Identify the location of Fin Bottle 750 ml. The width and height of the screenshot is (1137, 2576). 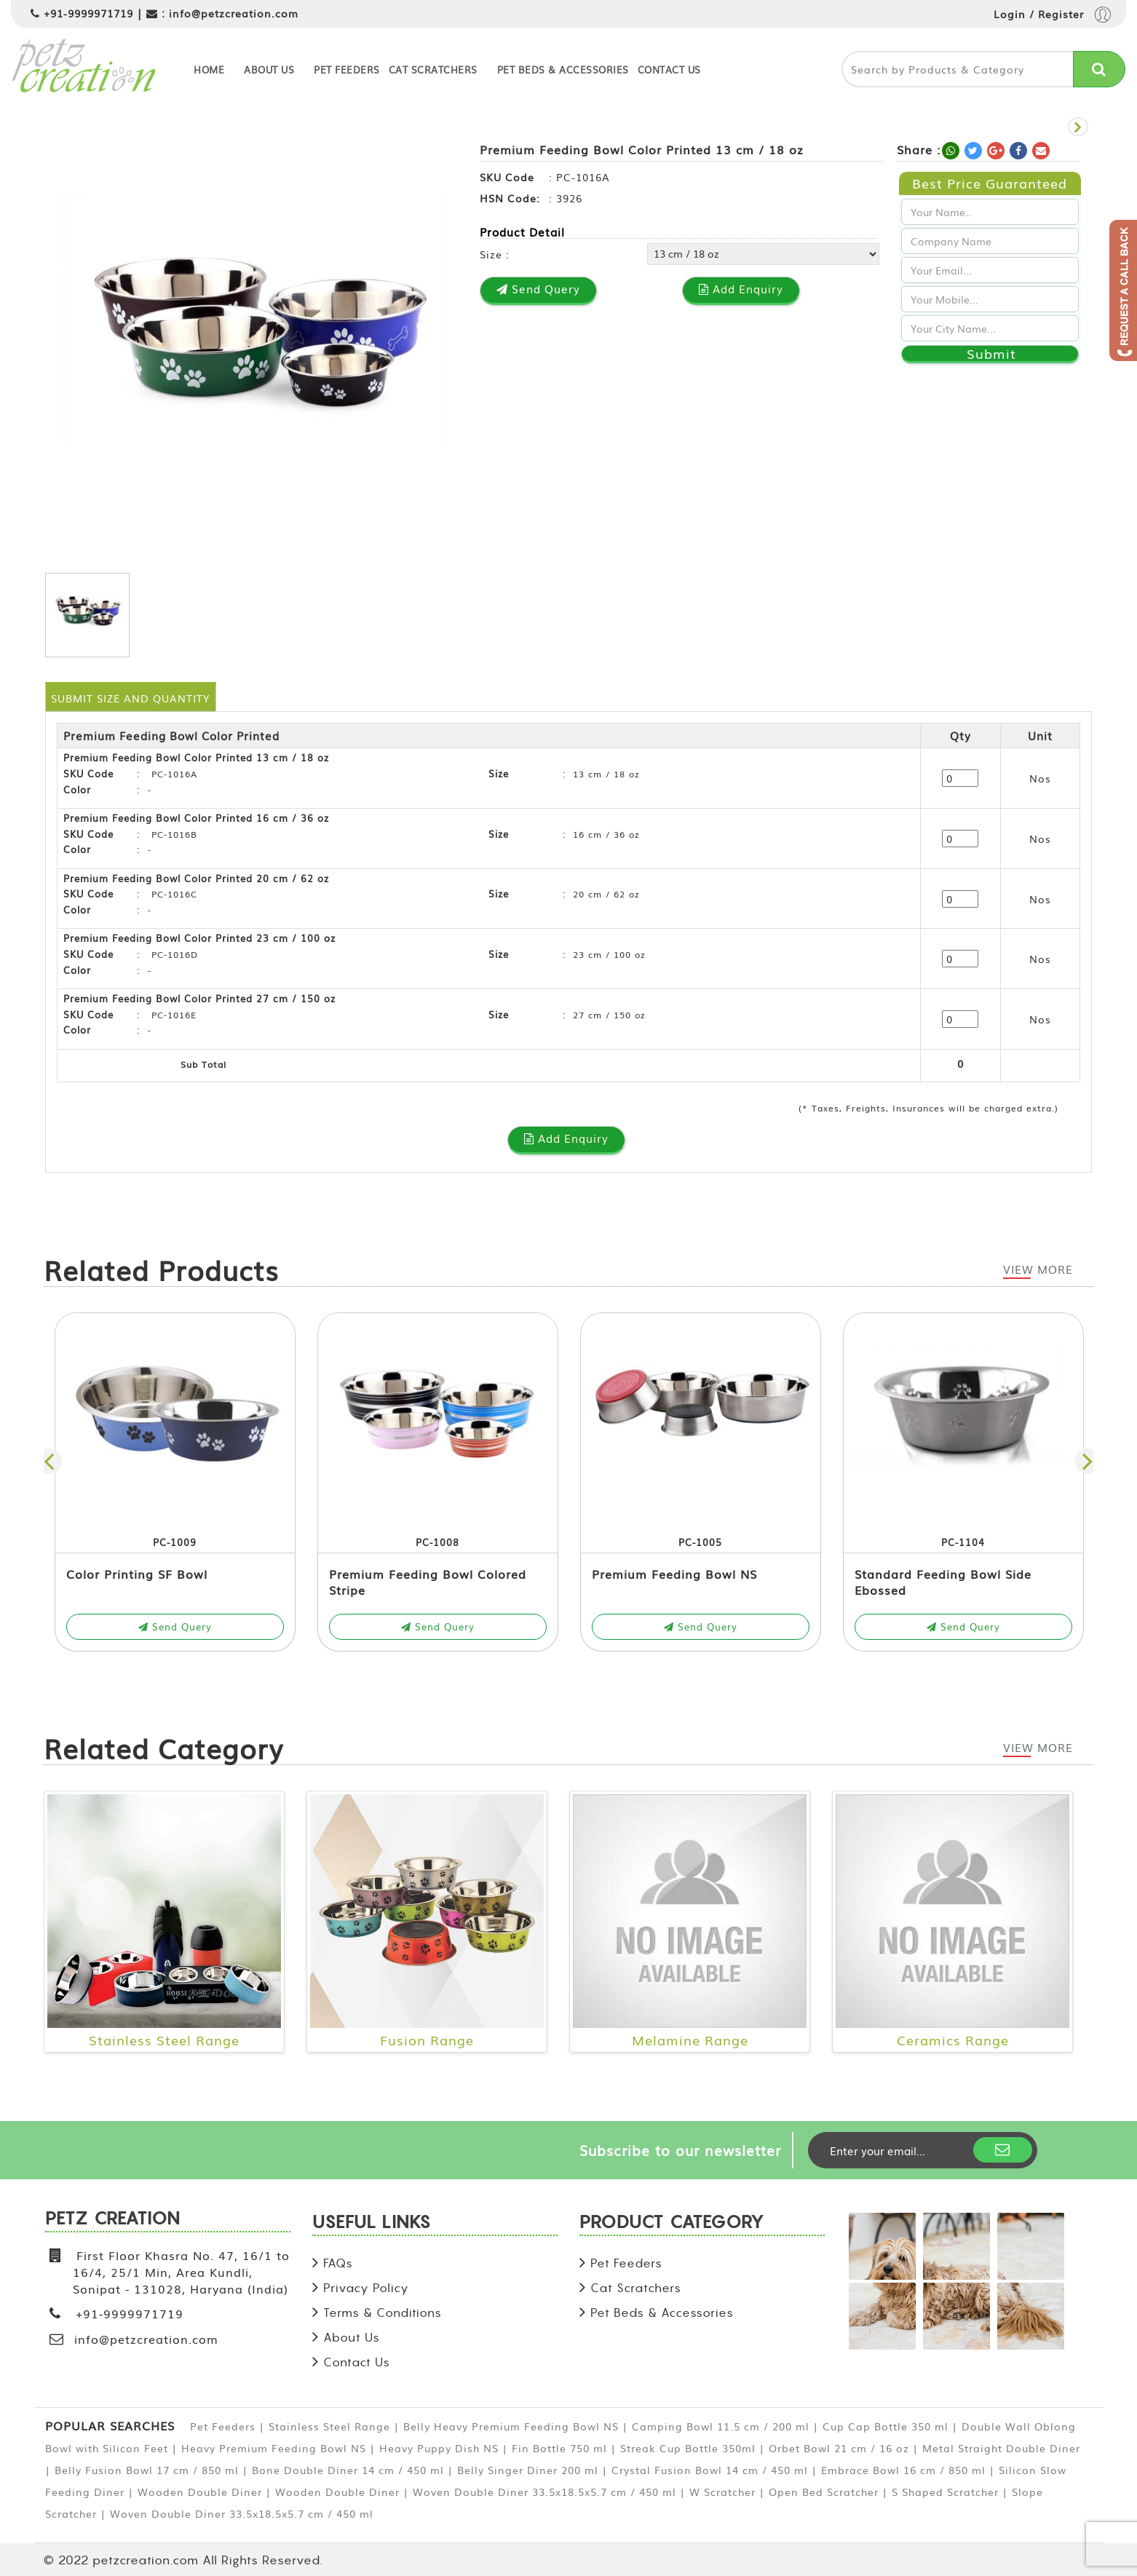
(559, 2448).